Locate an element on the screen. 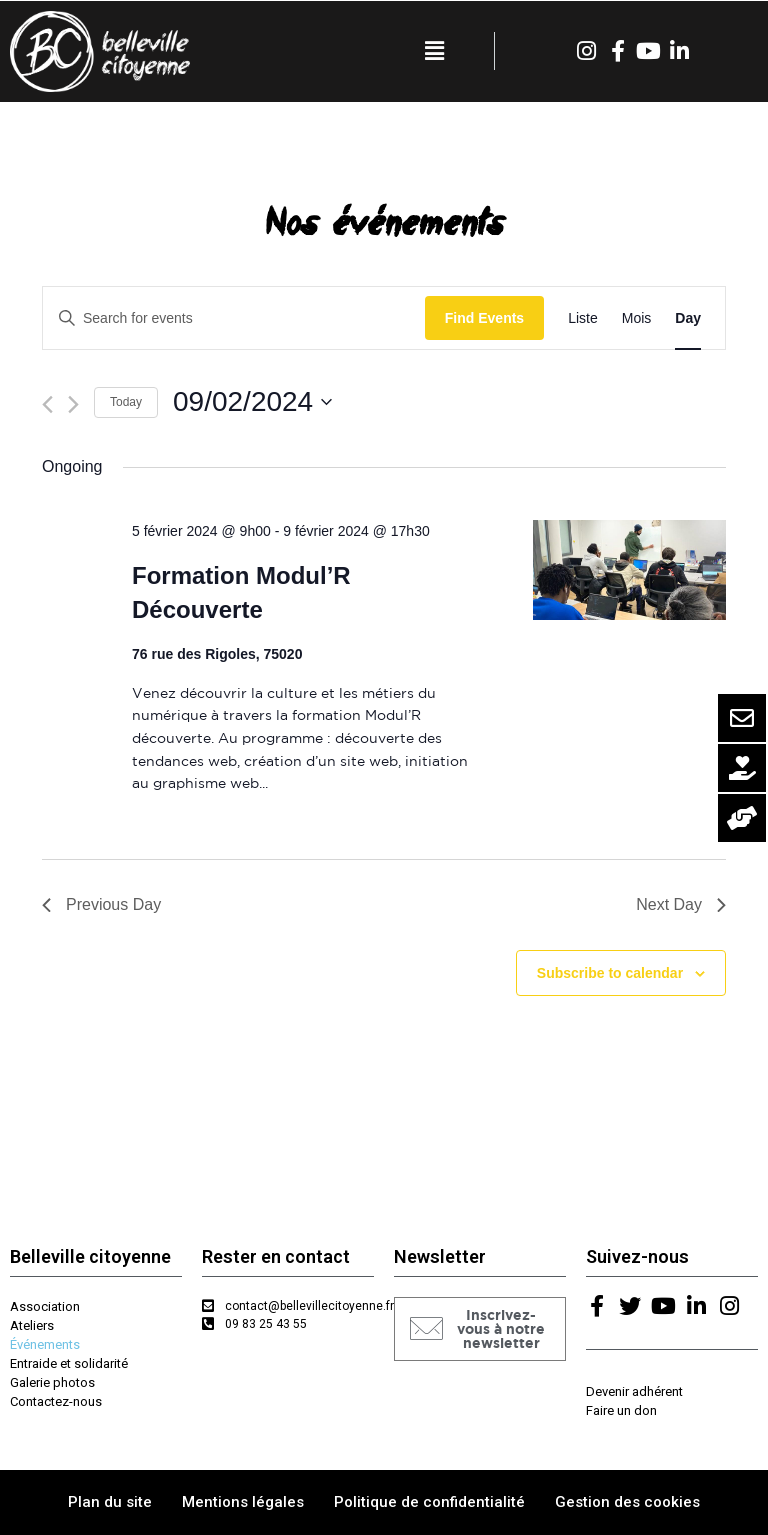  Find Events is located at coordinates (484, 318).